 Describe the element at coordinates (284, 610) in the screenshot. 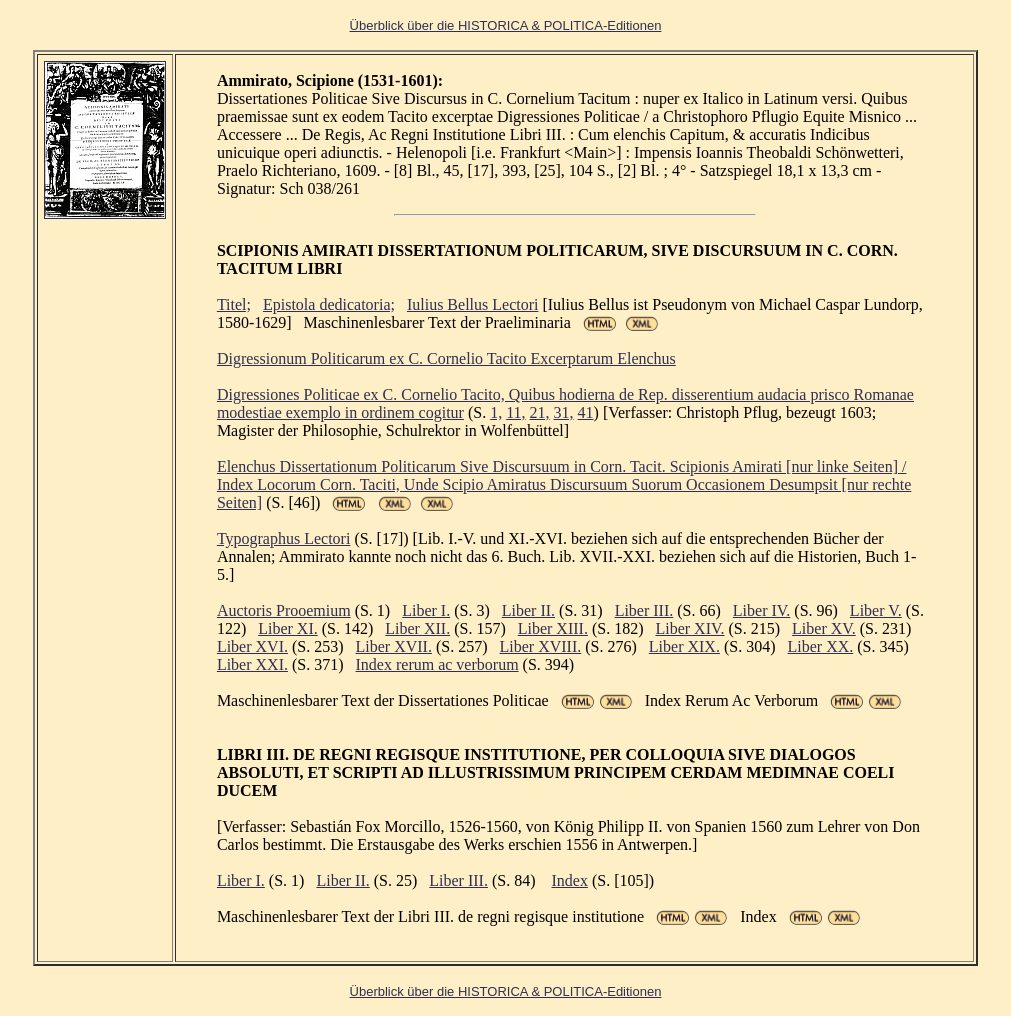

I see `Auctoris Prooemium` at that location.